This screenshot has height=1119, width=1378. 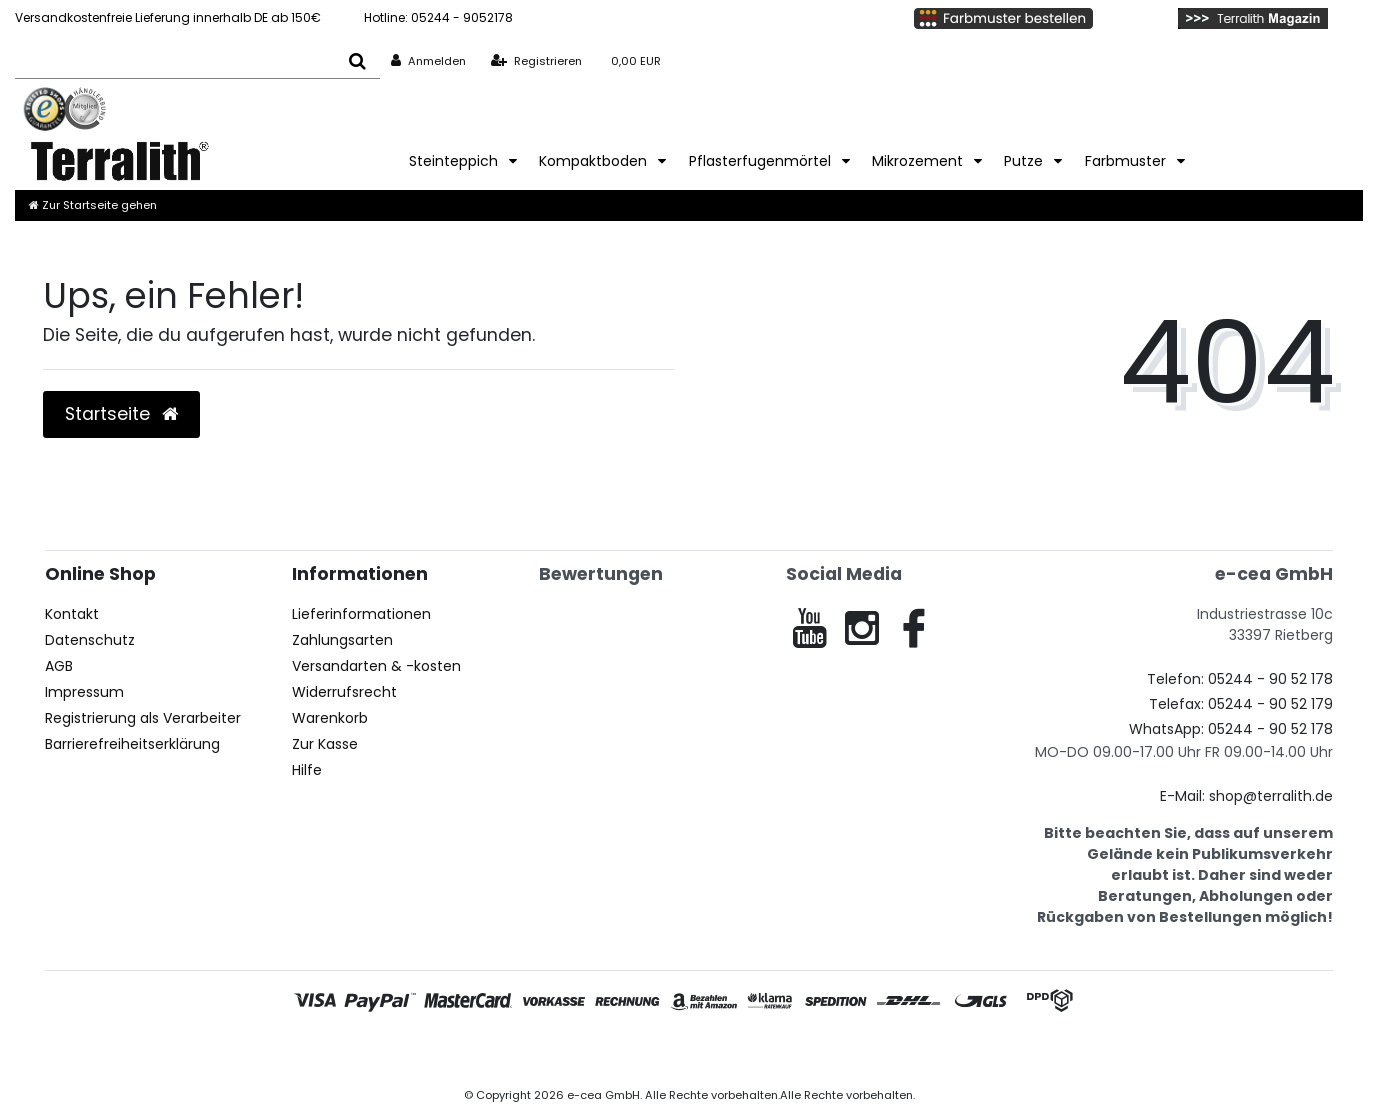 What do you see at coordinates (455, 161) in the screenshot?
I see `Steinteppich` at bounding box center [455, 161].